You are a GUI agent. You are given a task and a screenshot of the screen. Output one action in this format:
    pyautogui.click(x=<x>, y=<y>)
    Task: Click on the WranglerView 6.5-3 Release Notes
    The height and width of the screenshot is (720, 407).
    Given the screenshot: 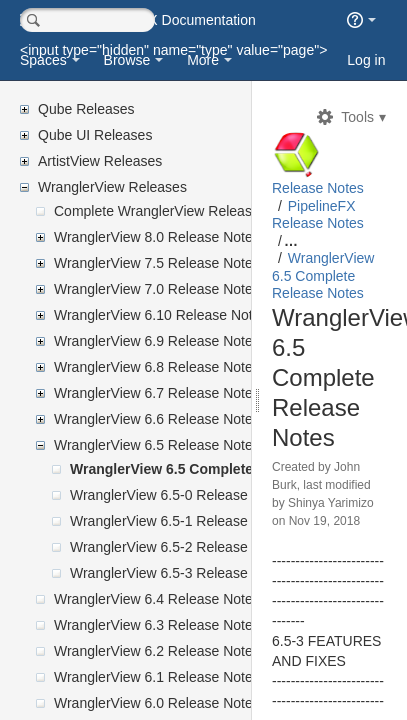 What is the action you would take?
    pyautogui.click(x=179, y=573)
    